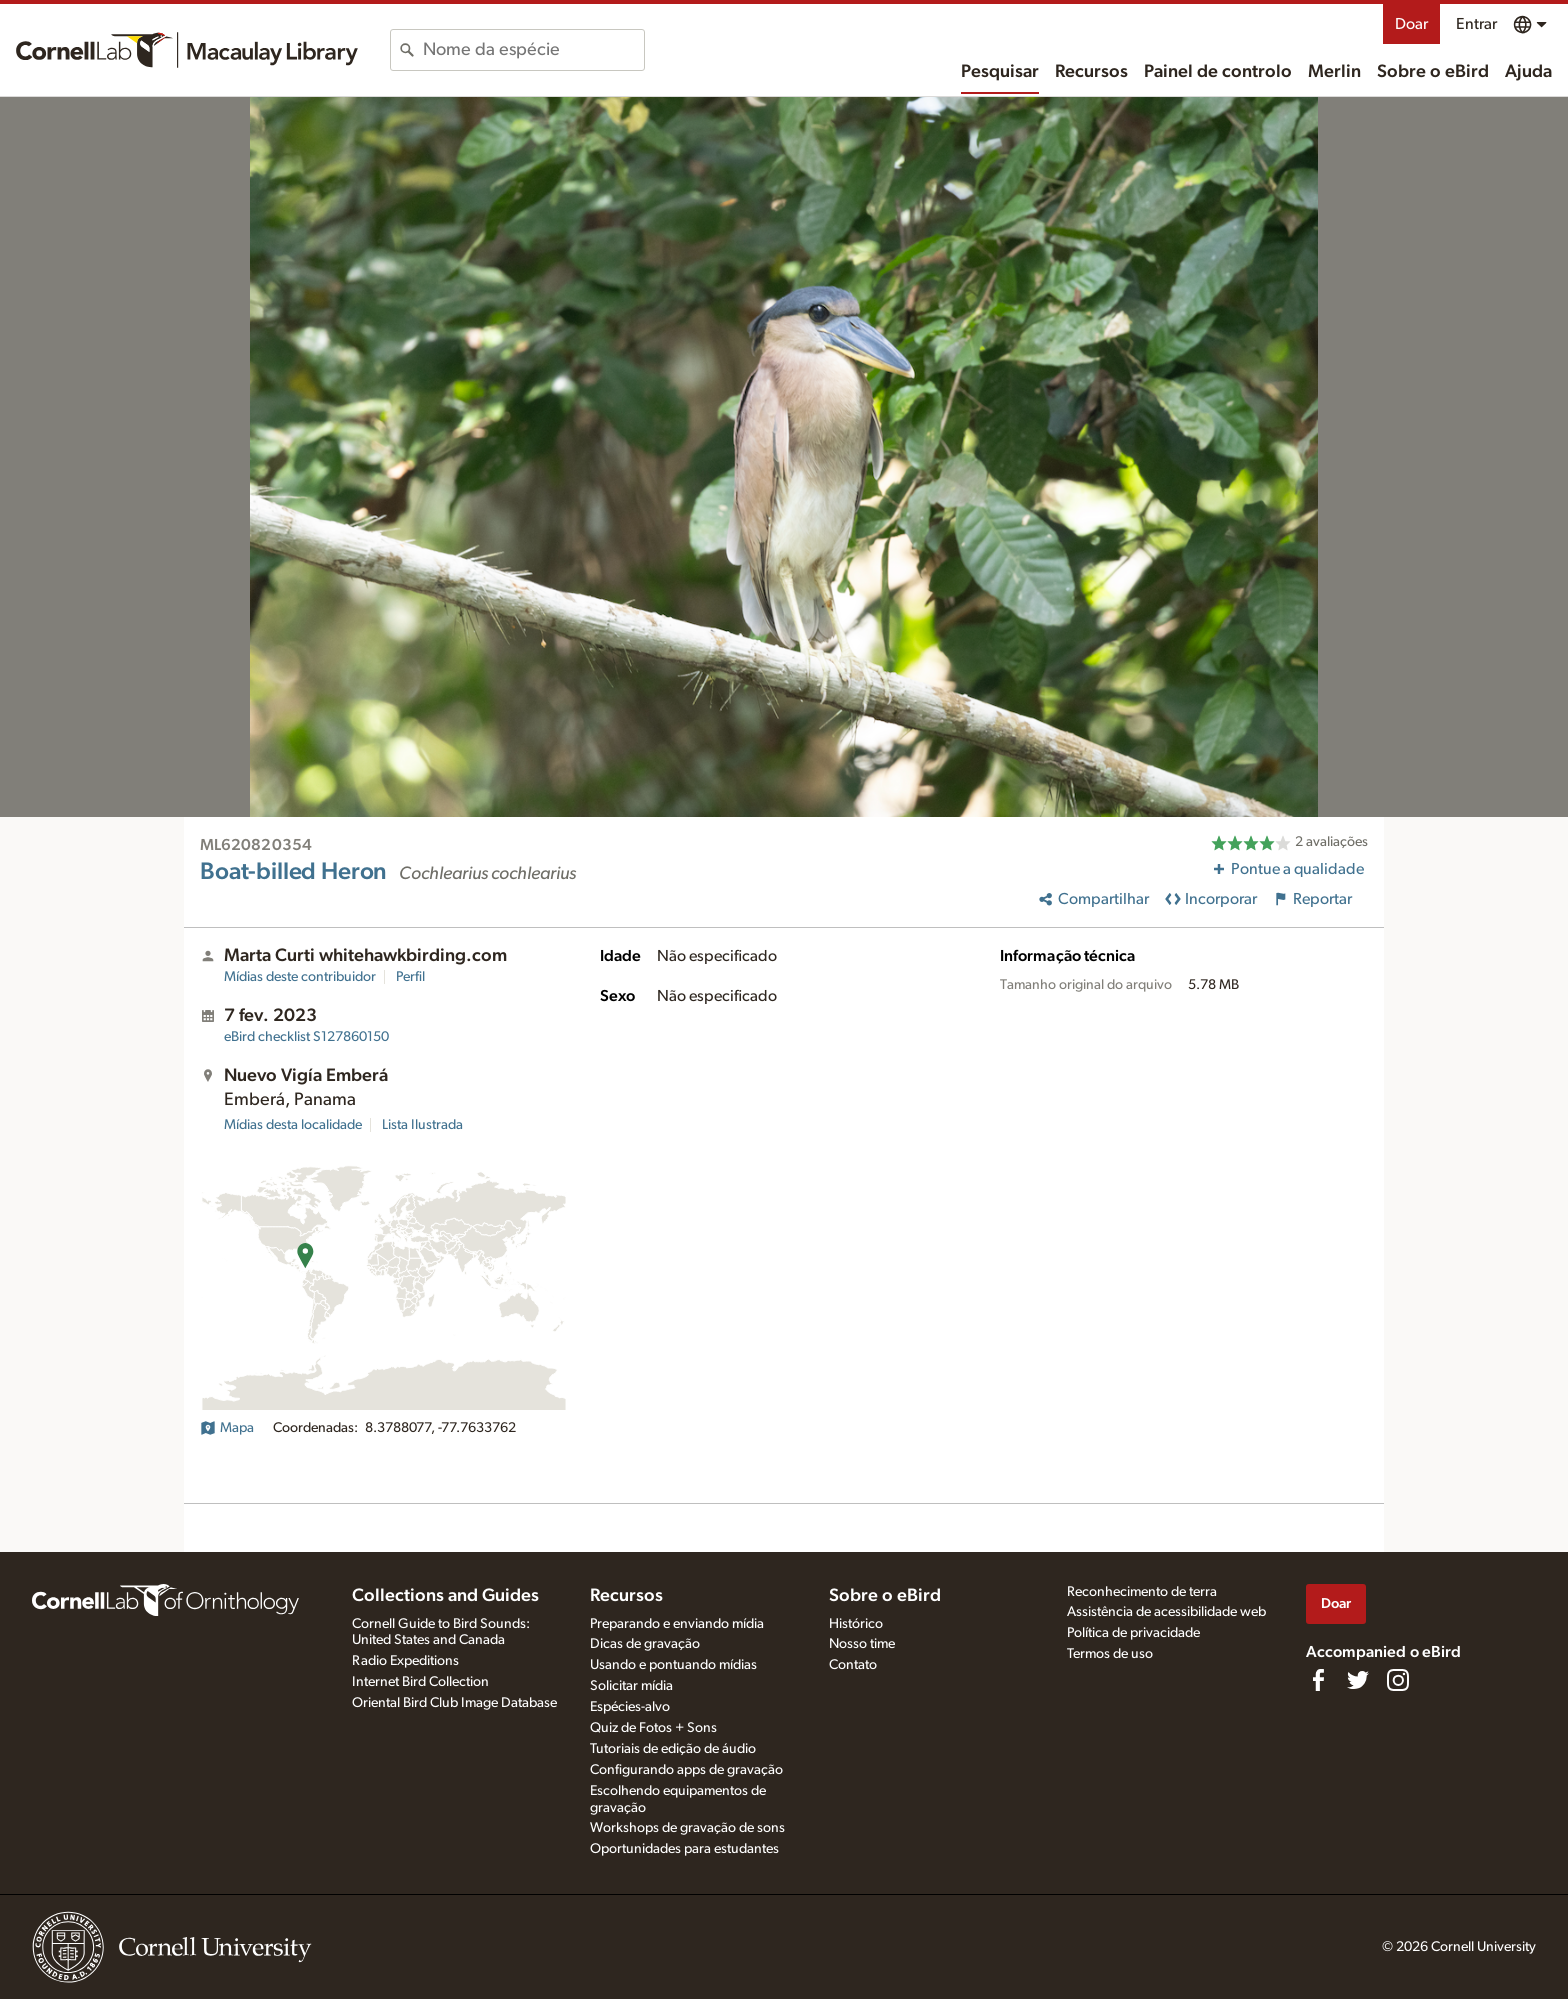  What do you see at coordinates (673, 1665) in the screenshot?
I see `Usando e pontuando mídias` at bounding box center [673, 1665].